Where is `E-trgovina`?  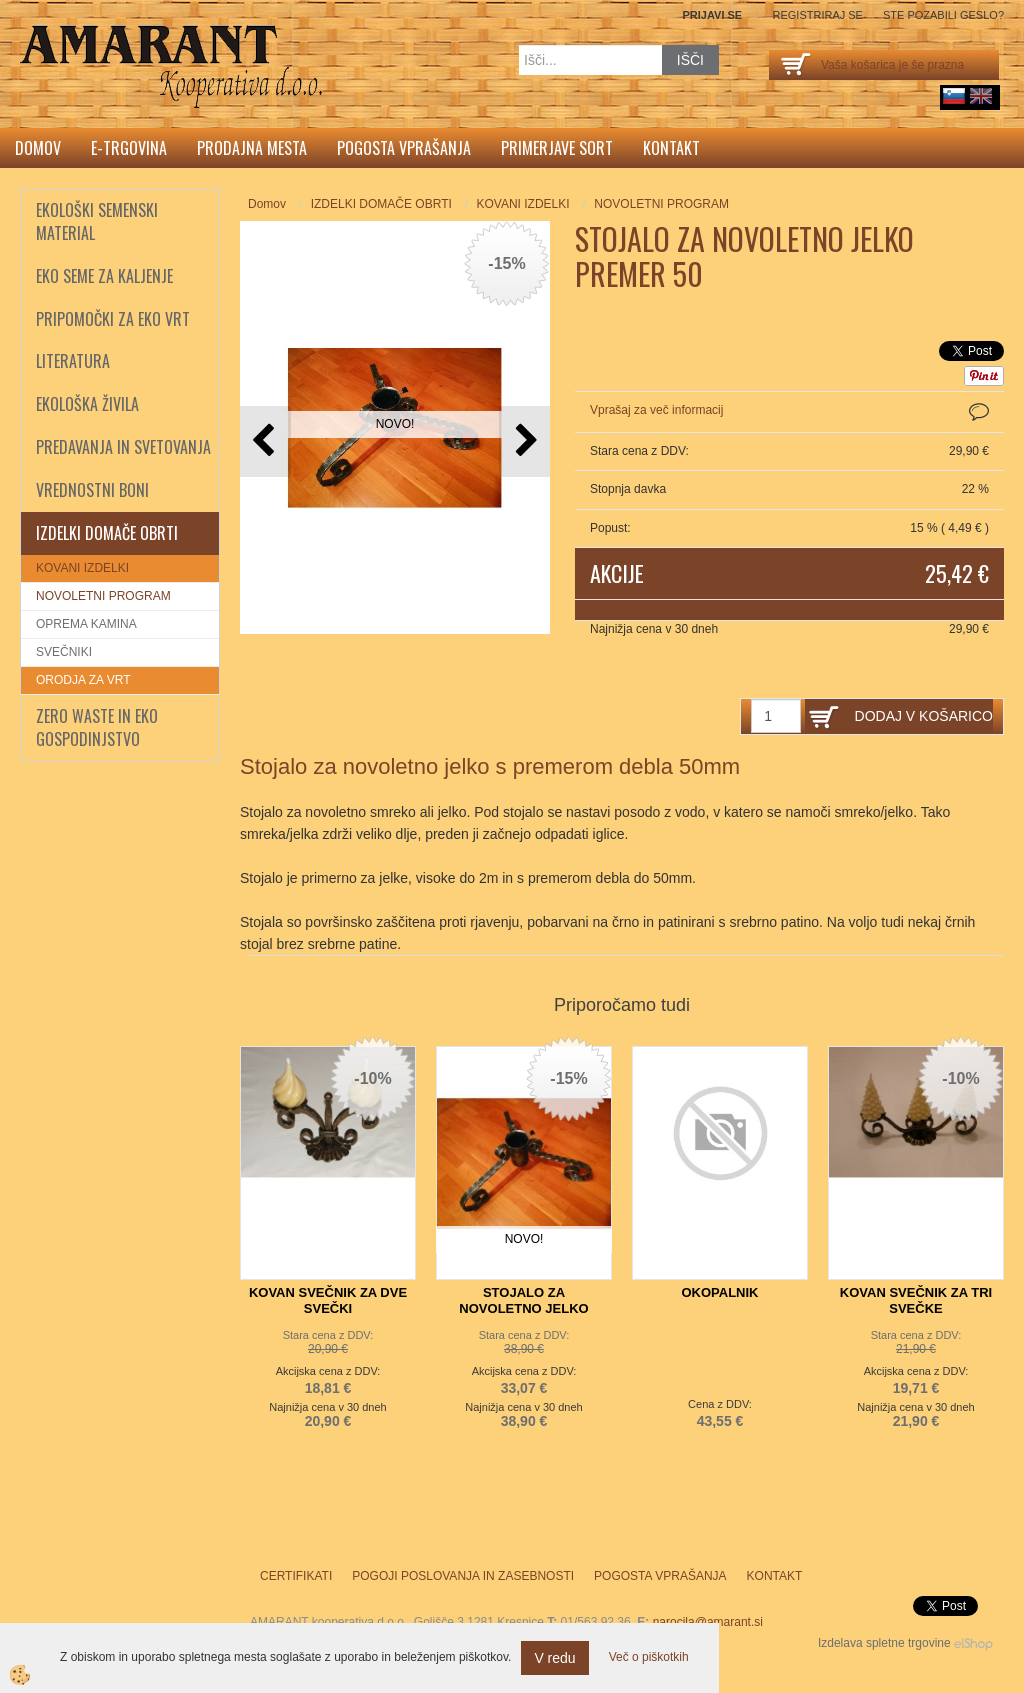 E-trgovina is located at coordinates (129, 148).